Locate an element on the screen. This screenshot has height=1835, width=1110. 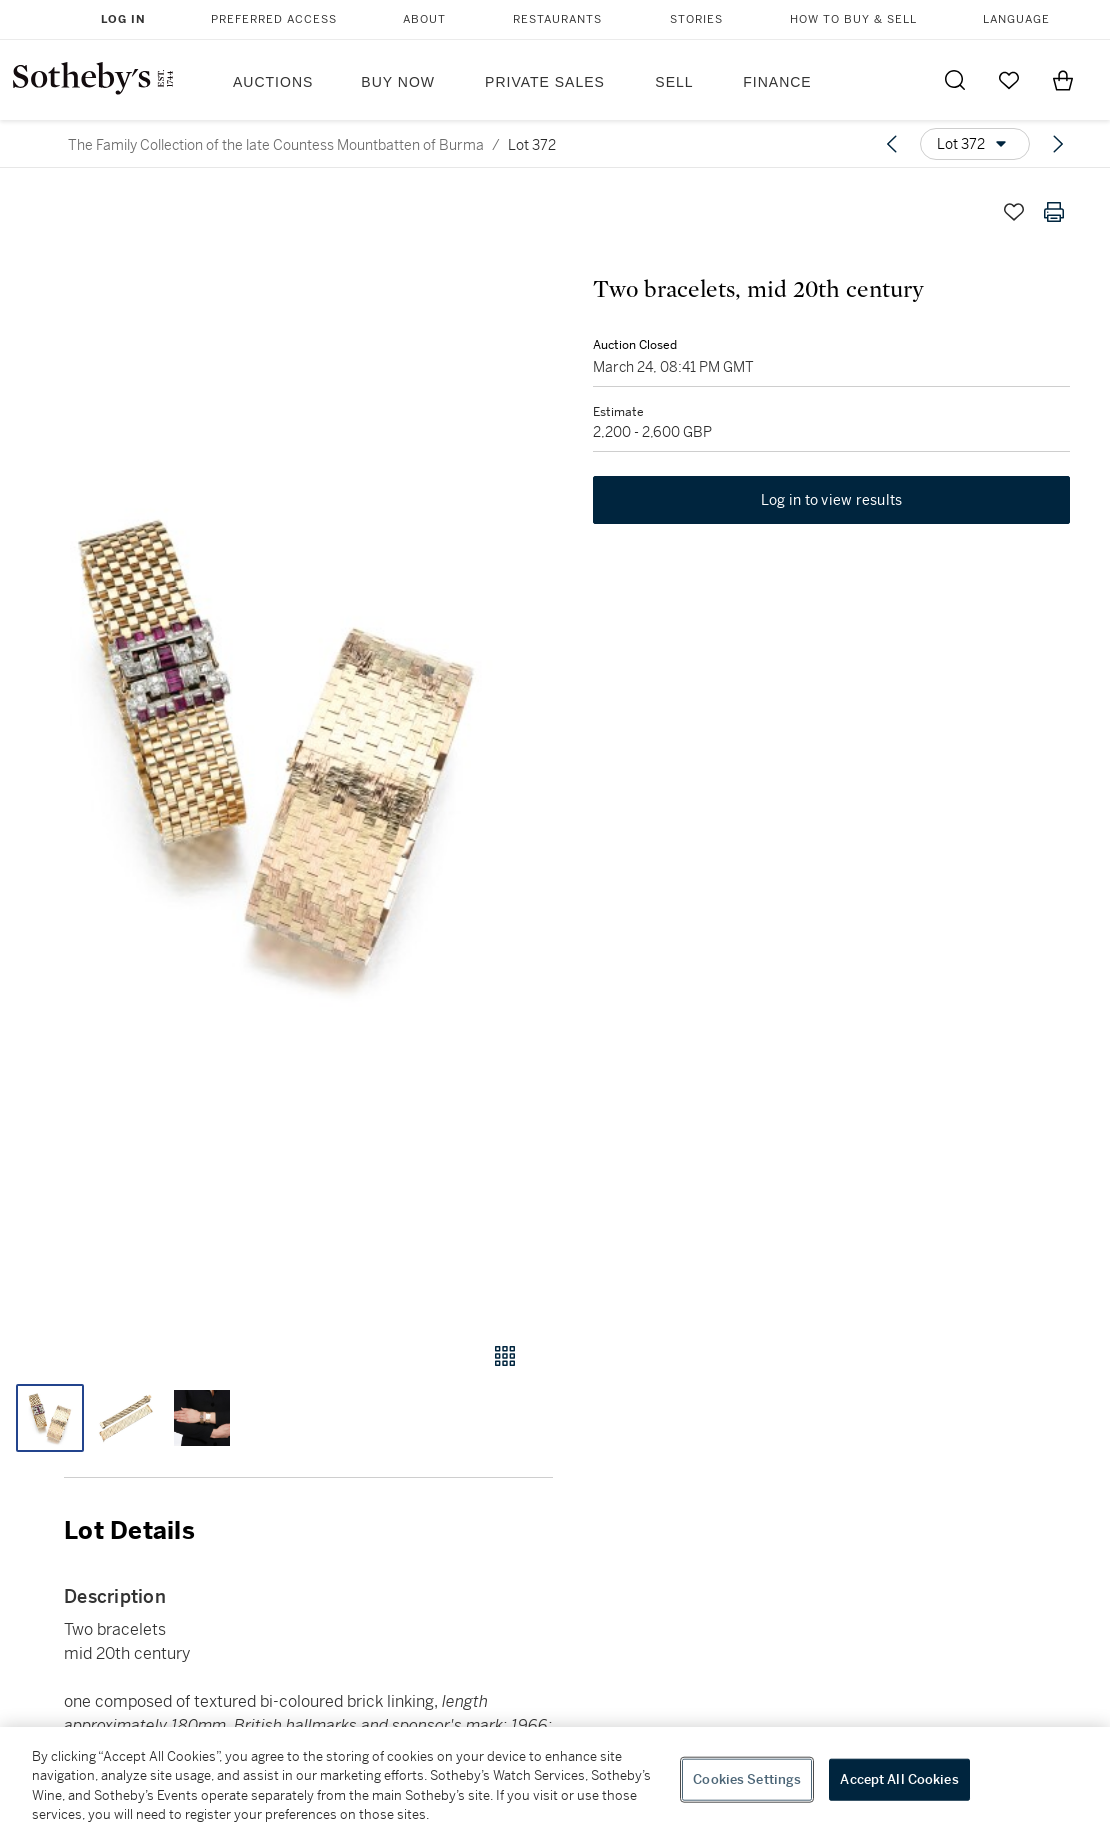
Stories [button] is located at coordinates (696, 19).